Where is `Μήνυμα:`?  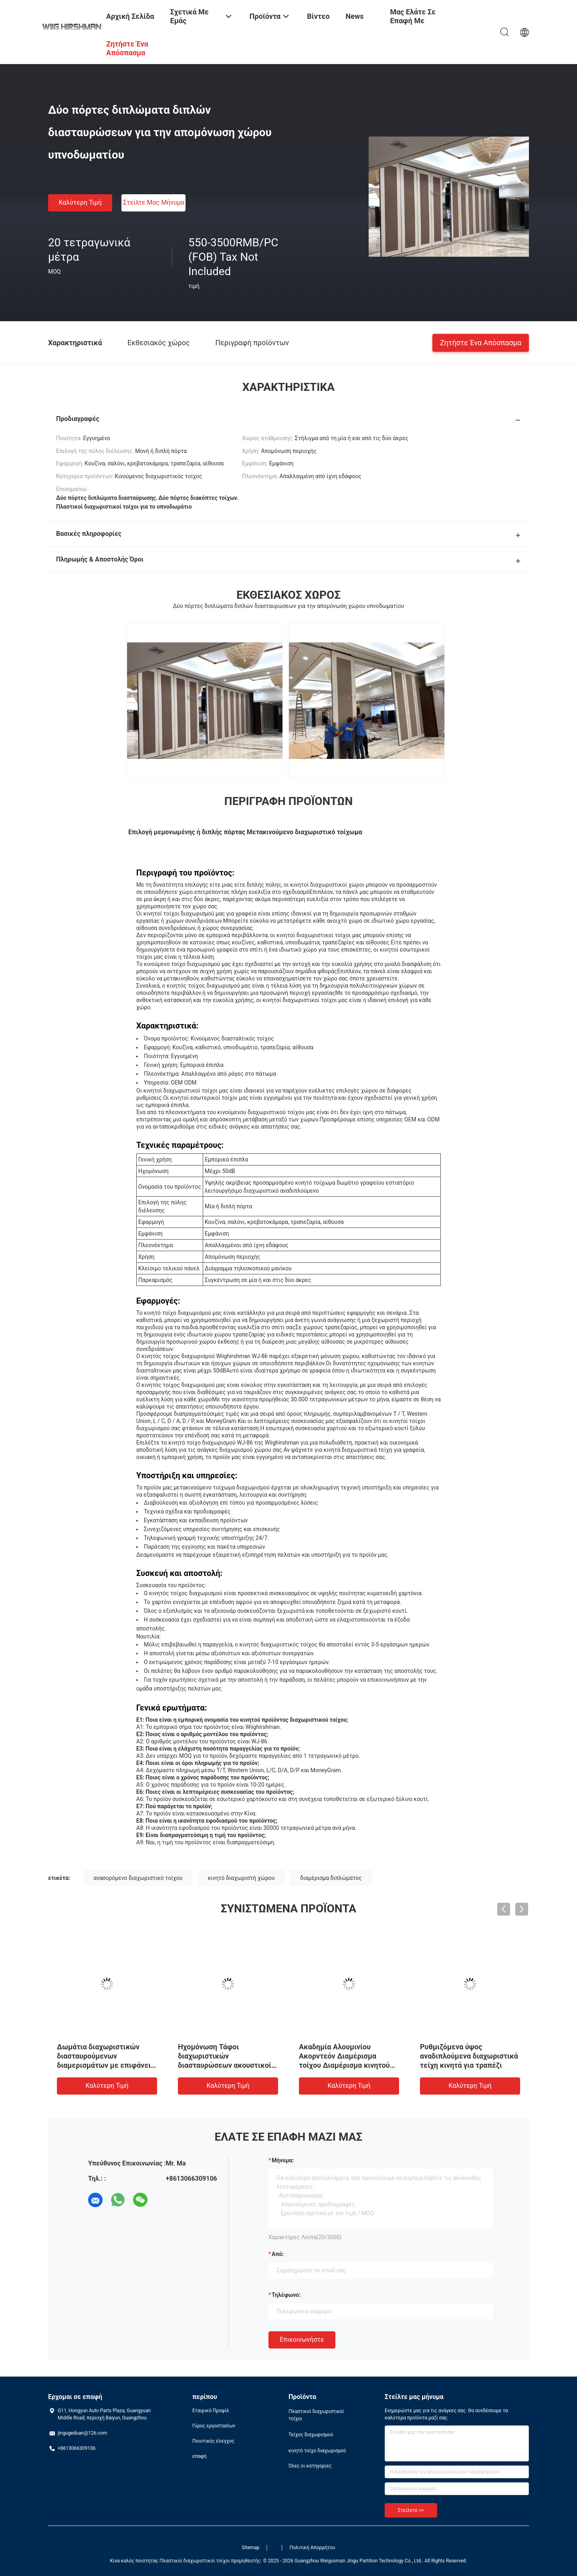 Μήνυμα: is located at coordinates (283, 2160).